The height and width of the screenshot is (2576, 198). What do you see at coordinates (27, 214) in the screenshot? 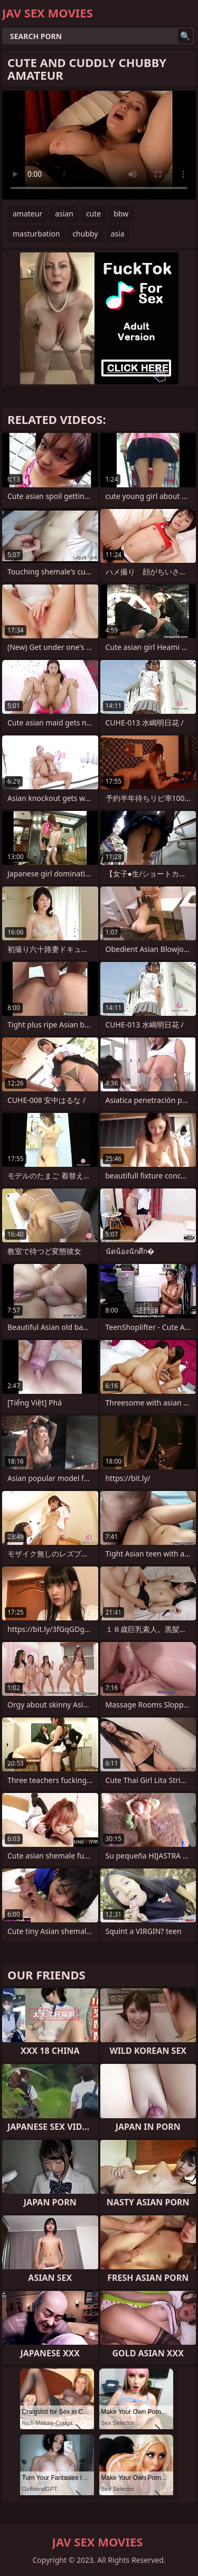
I see `amateur` at bounding box center [27, 214].